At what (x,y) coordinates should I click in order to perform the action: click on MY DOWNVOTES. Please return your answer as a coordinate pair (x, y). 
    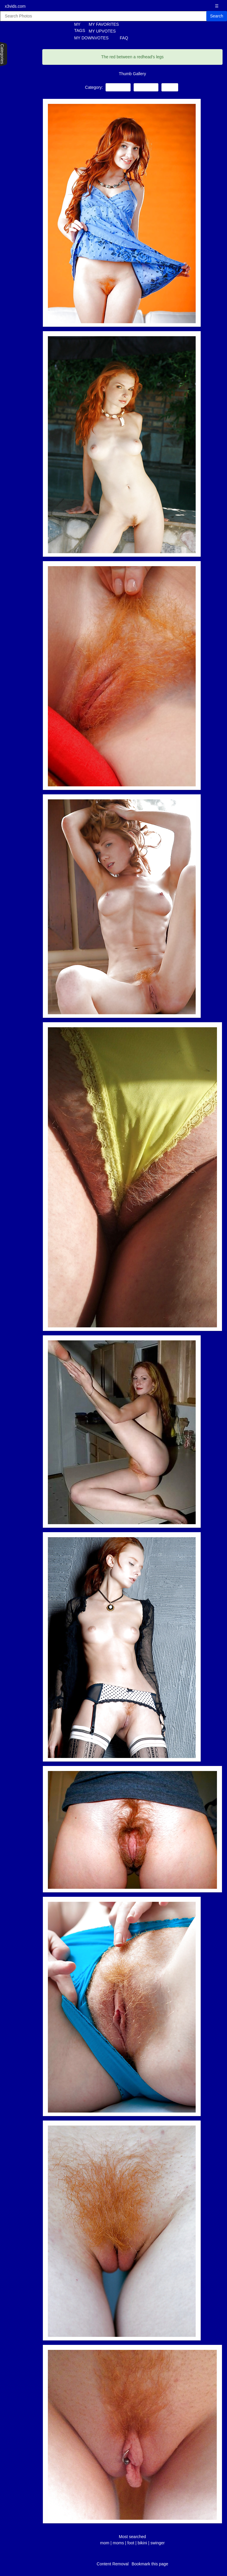
    Looking at the image, I should click on (91, 38).